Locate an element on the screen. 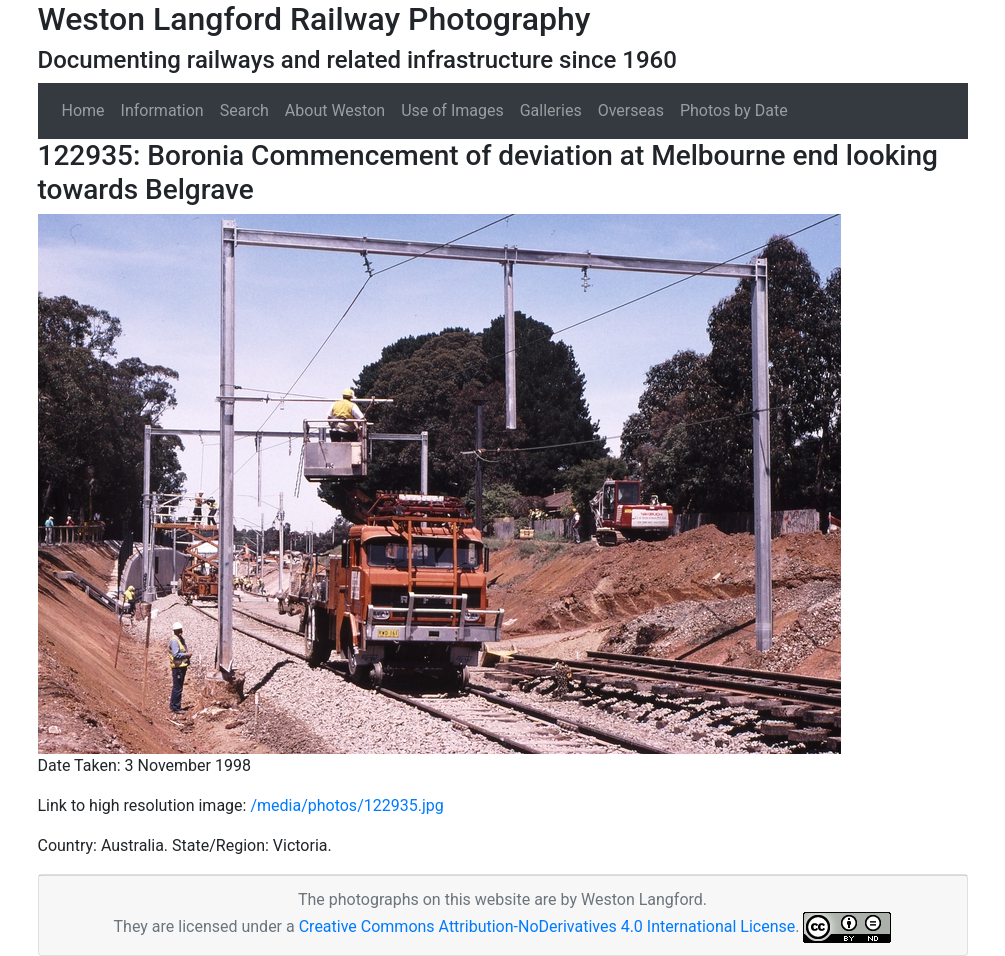 The image size is (1005, 956). Creative Commons Attribution-NoDerivatives 4.0 International License is located at coordinates (547, 926).